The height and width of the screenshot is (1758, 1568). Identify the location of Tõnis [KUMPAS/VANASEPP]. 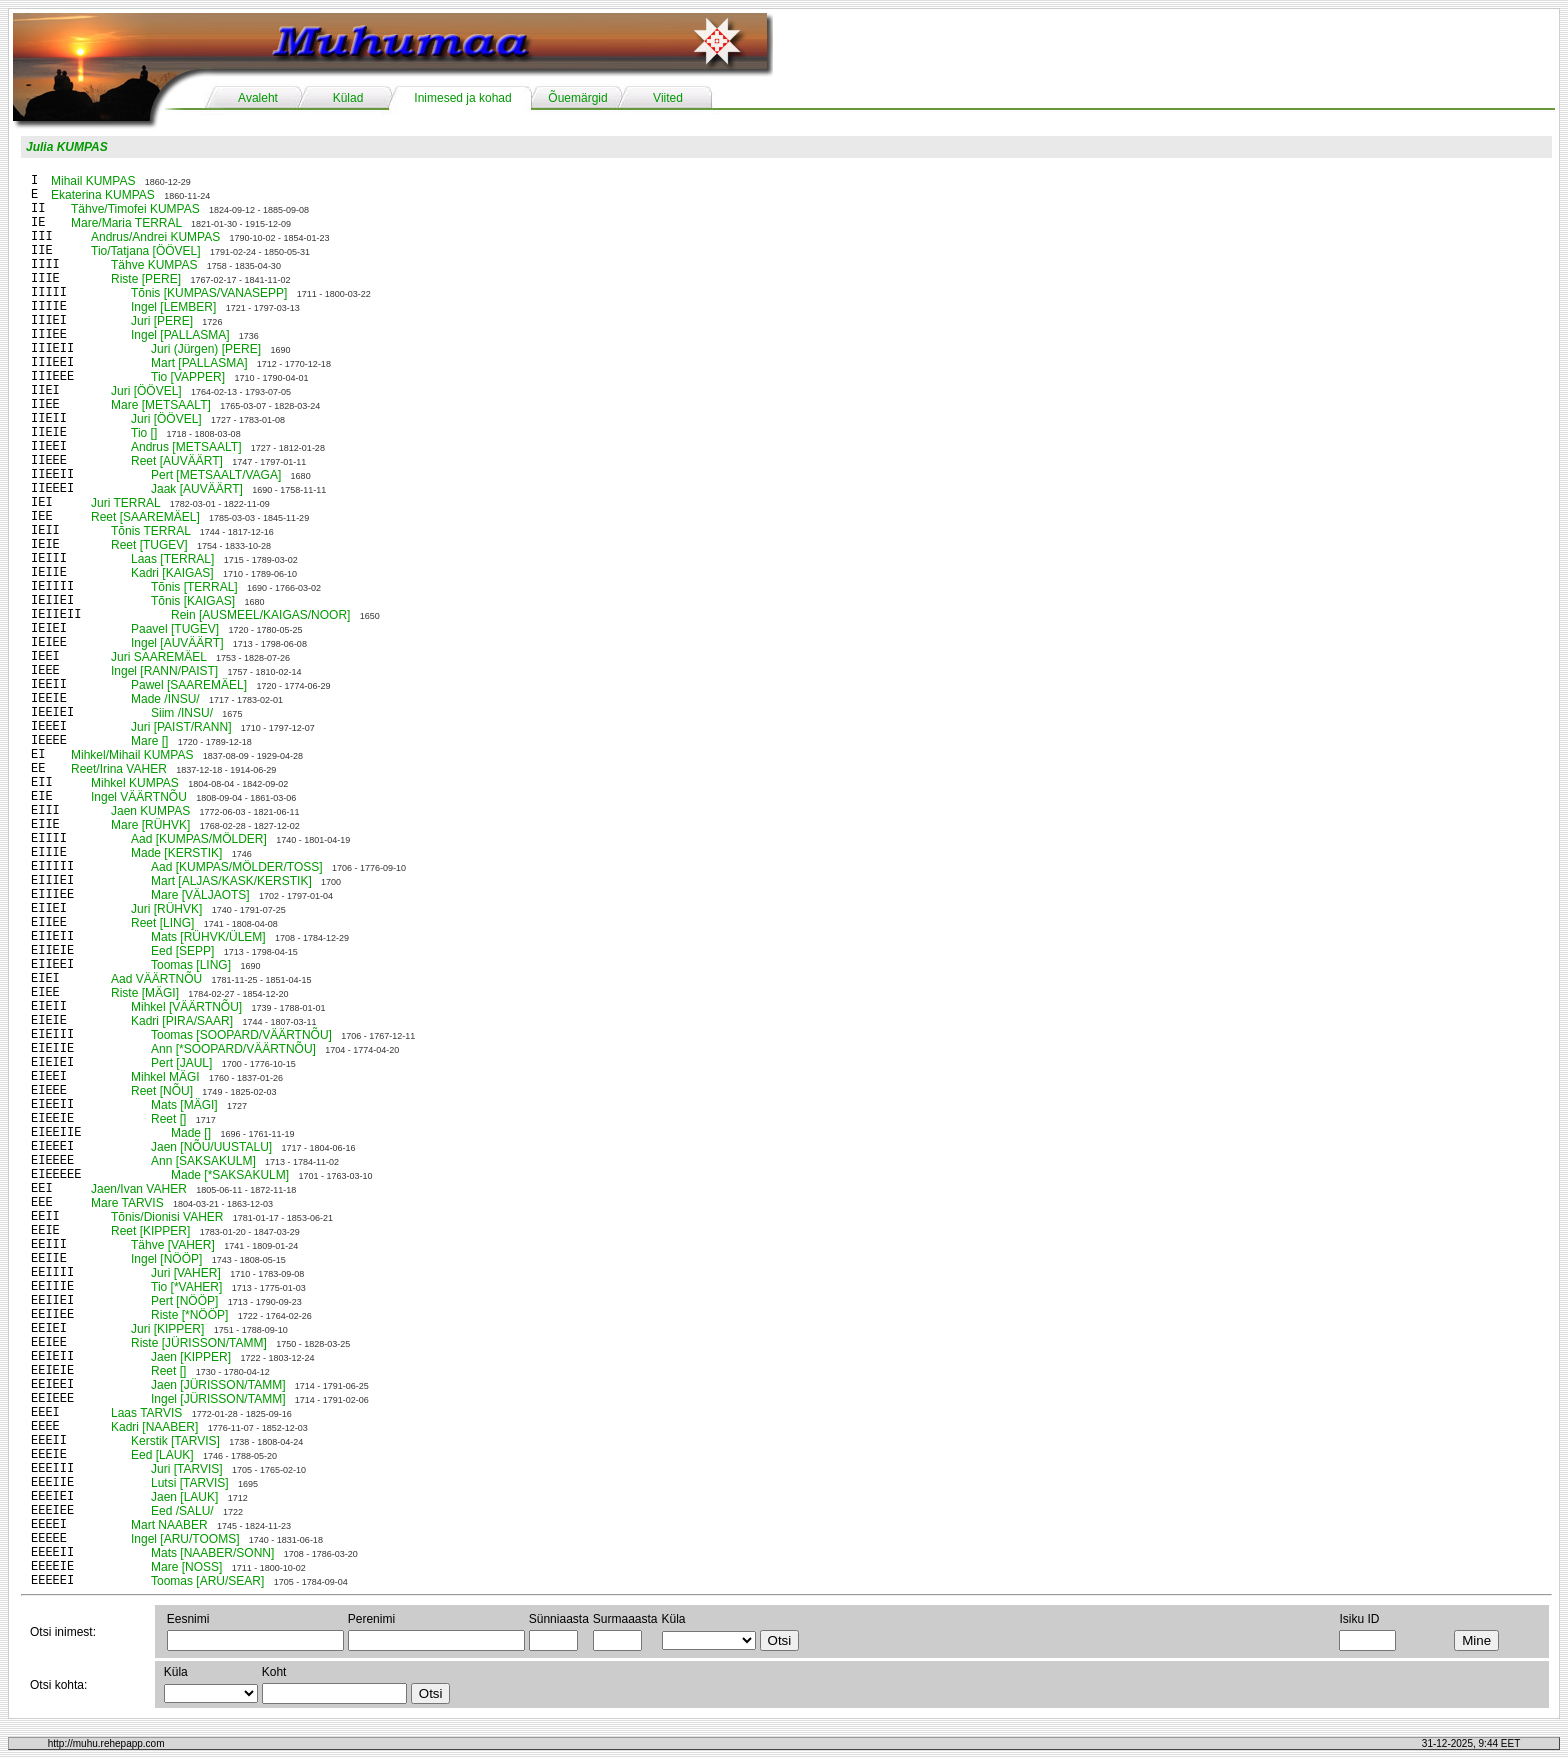
(209, 293).